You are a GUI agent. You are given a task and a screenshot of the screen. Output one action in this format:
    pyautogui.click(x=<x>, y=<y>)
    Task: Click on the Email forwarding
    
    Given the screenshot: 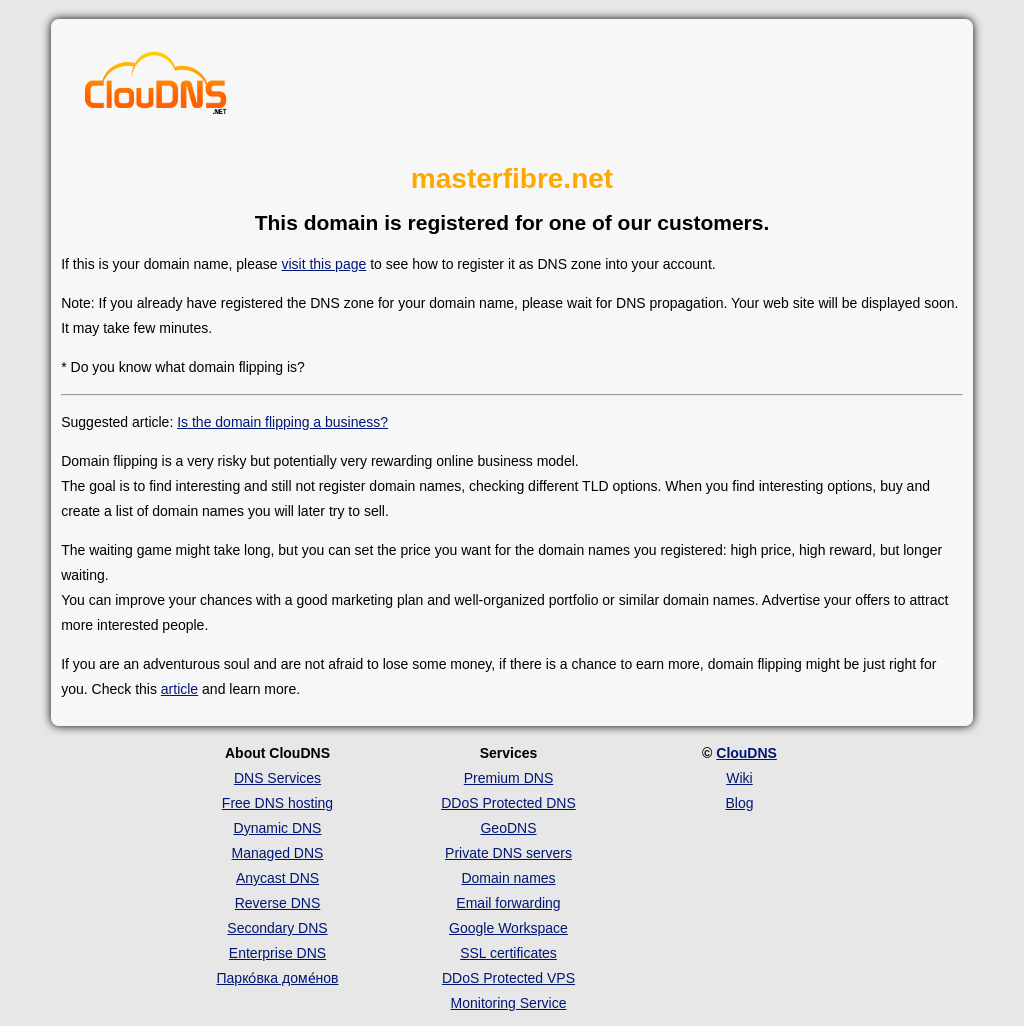 What is the action you would take?
    pyautogui.click(x=508, y=903)
    